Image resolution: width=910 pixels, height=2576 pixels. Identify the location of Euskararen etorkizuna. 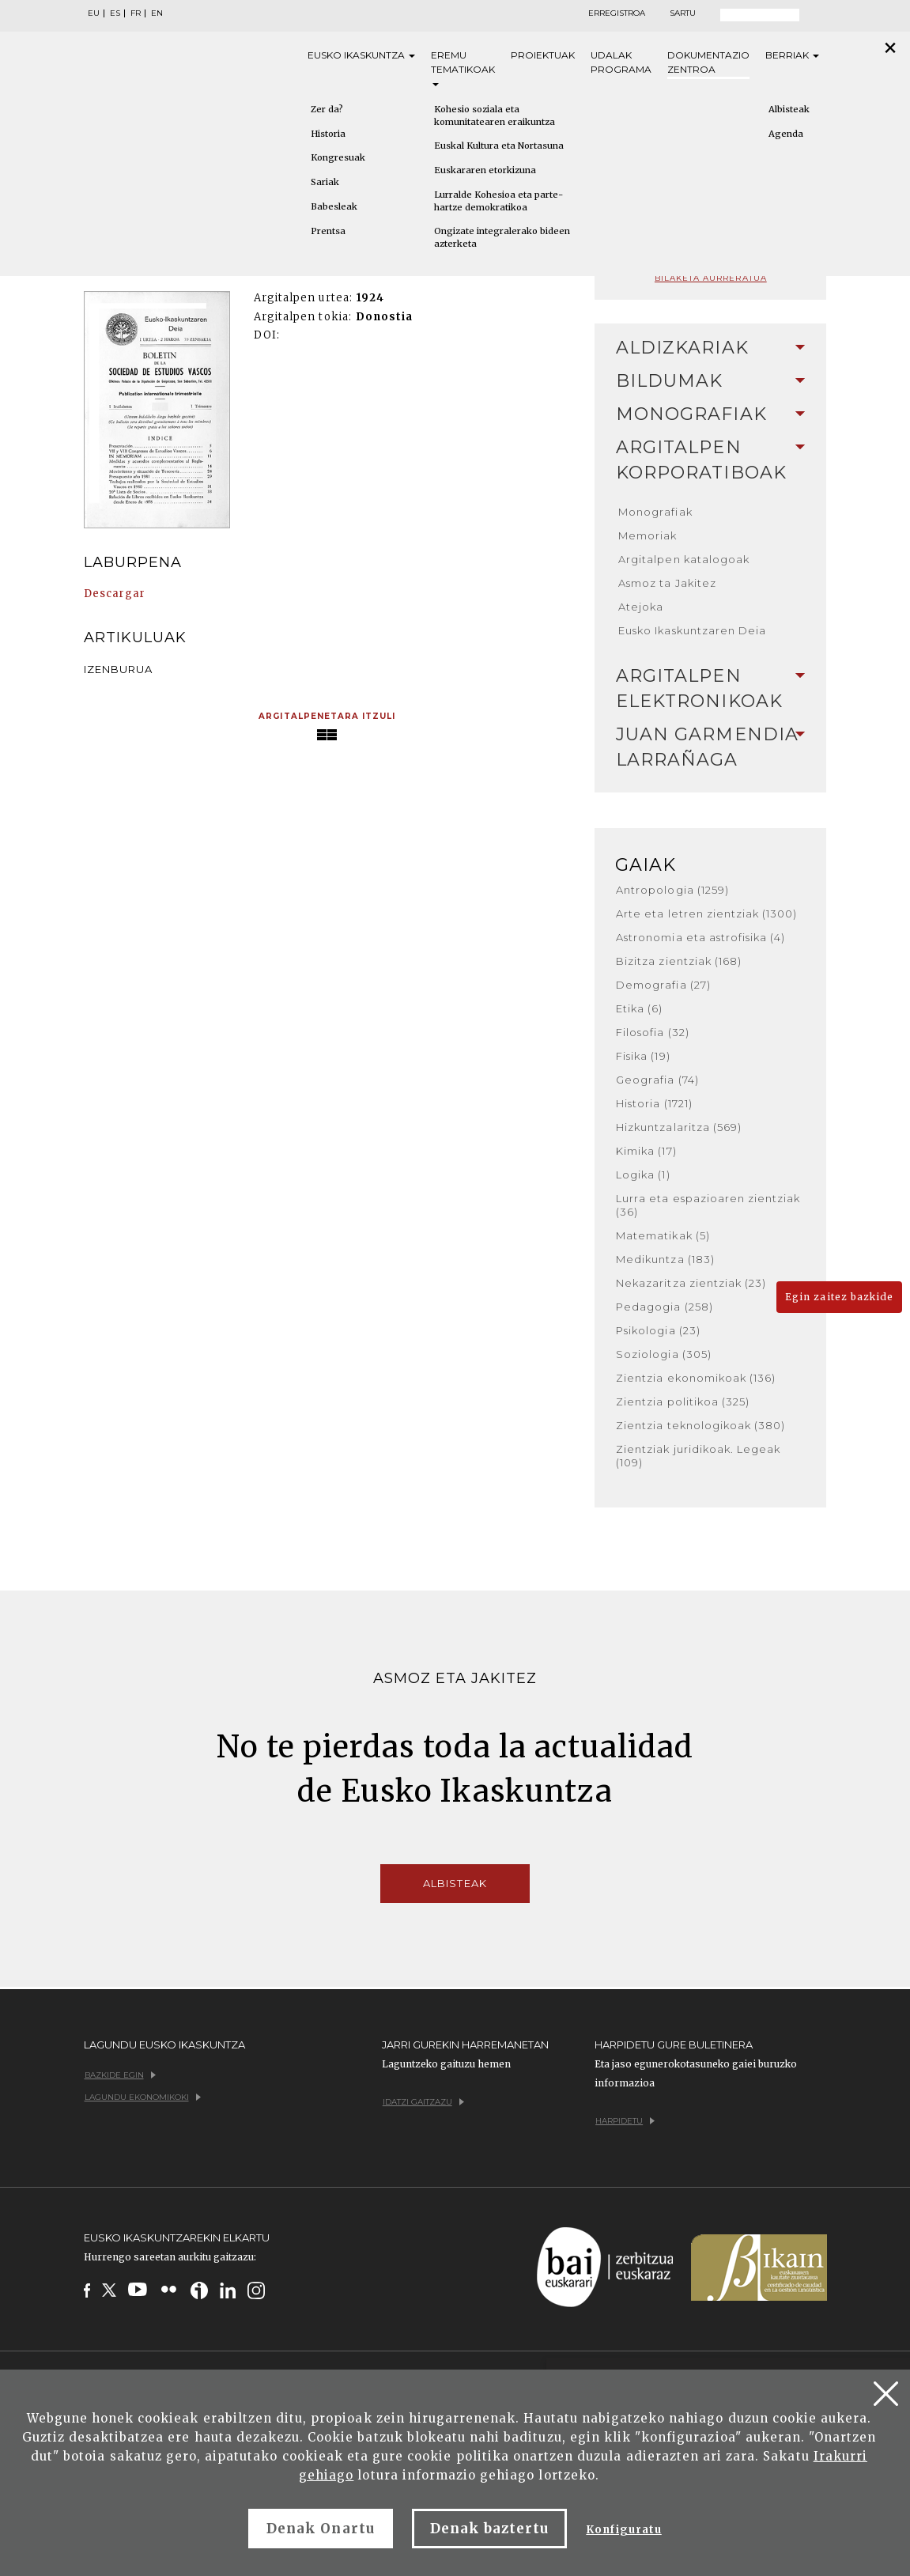
(485, 170).